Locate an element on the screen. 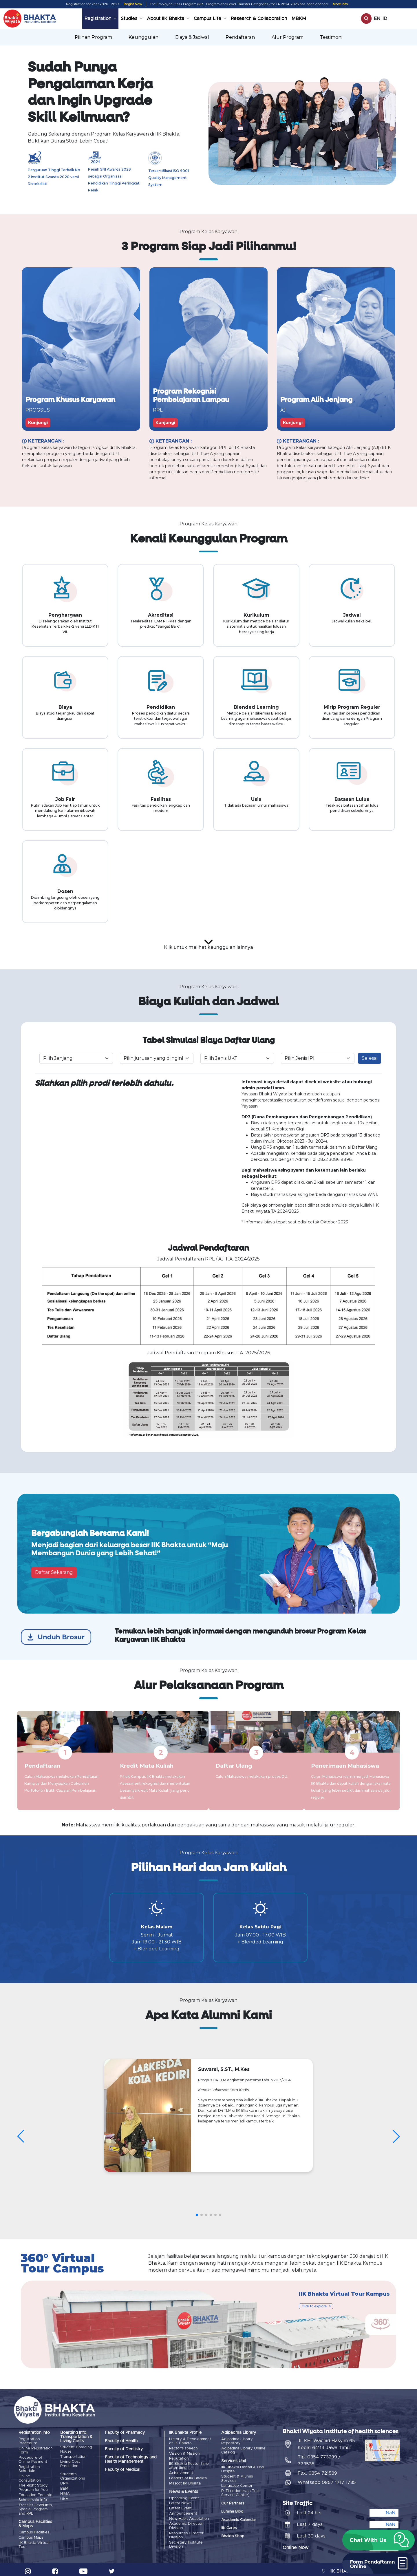 This screenshot has height=2576, width=417. Academic Director Division is located at coordinates (186, 2522).